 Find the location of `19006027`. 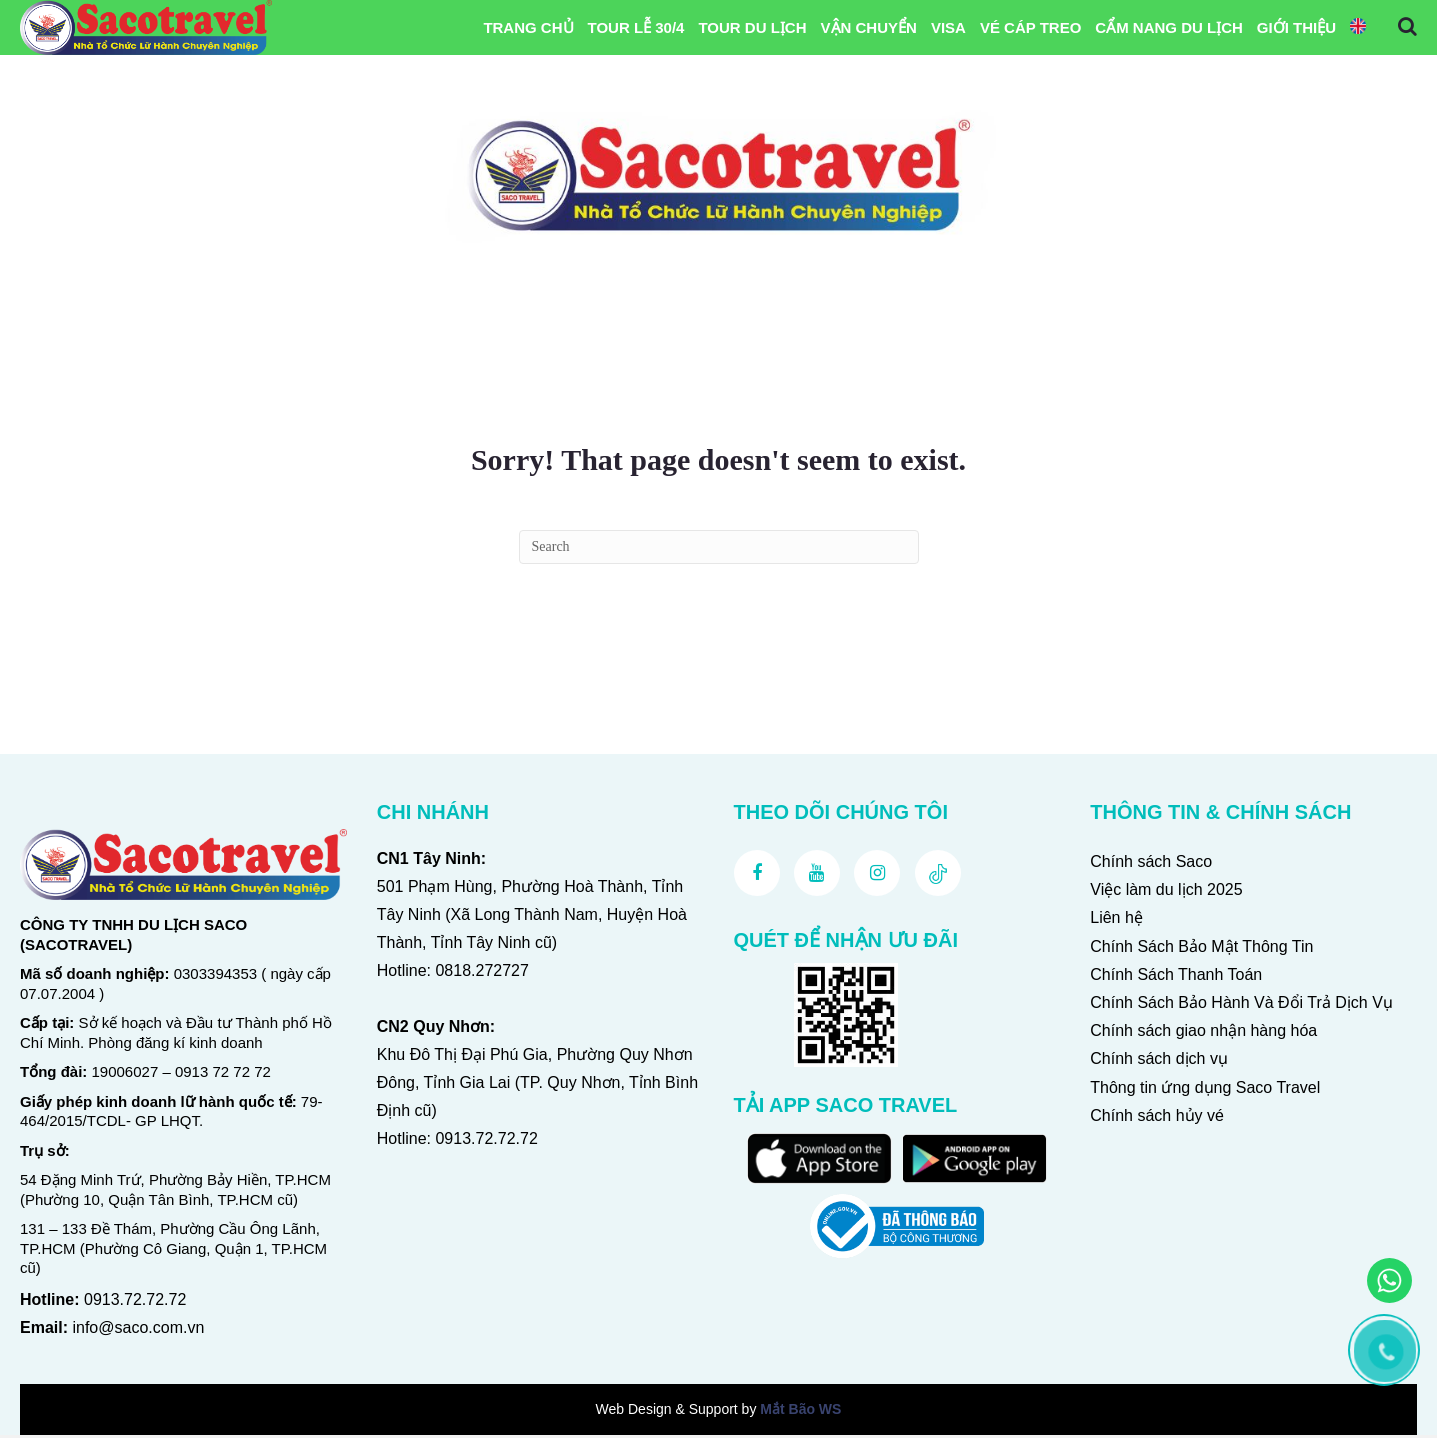

19006027 is located at coordinates (125, 1075).